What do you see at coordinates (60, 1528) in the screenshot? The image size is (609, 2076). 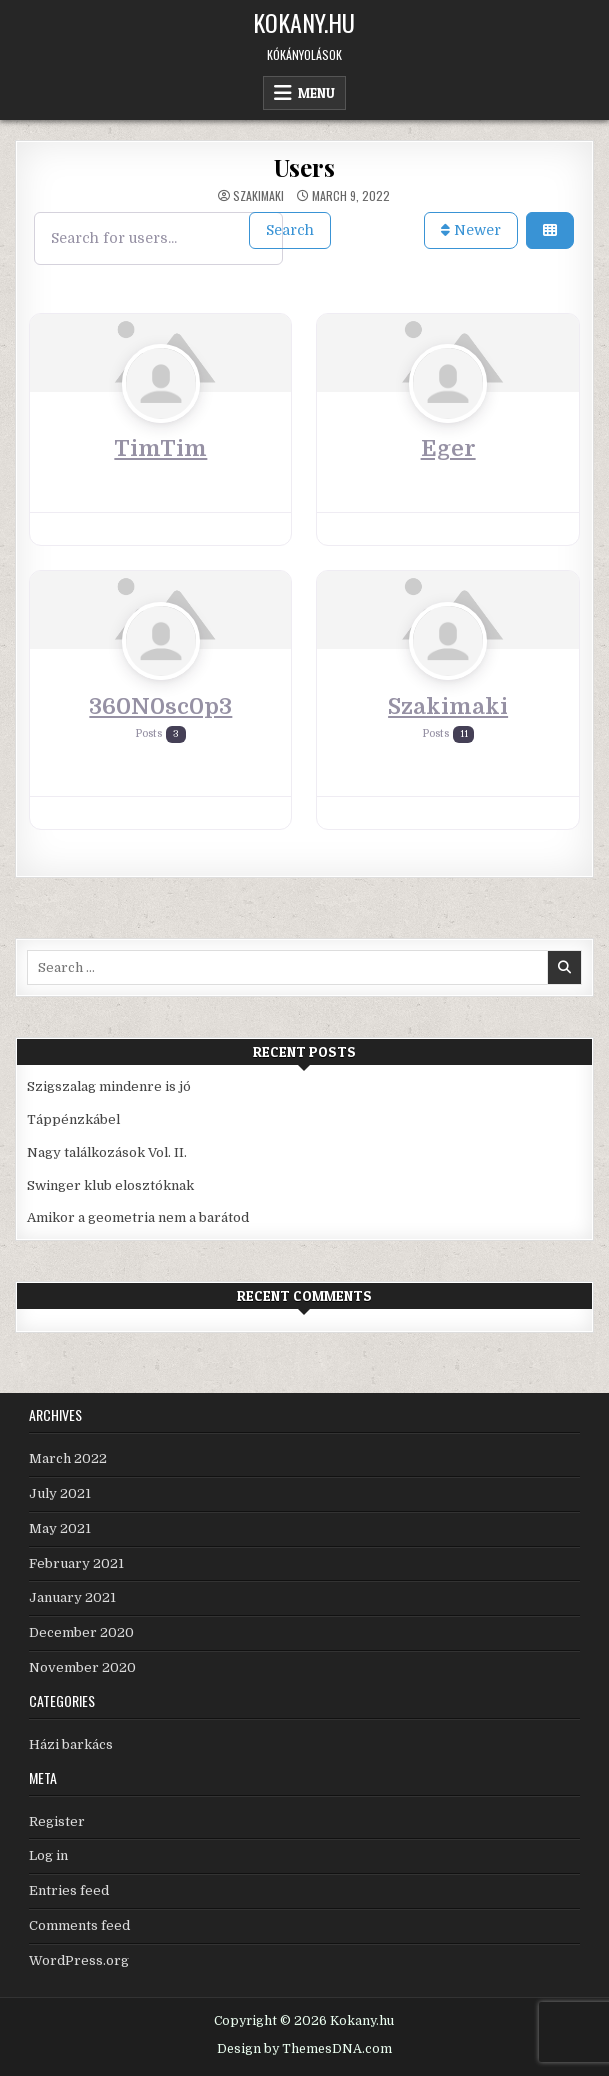 I see `May 2021` at bounding box center [60, 1528].